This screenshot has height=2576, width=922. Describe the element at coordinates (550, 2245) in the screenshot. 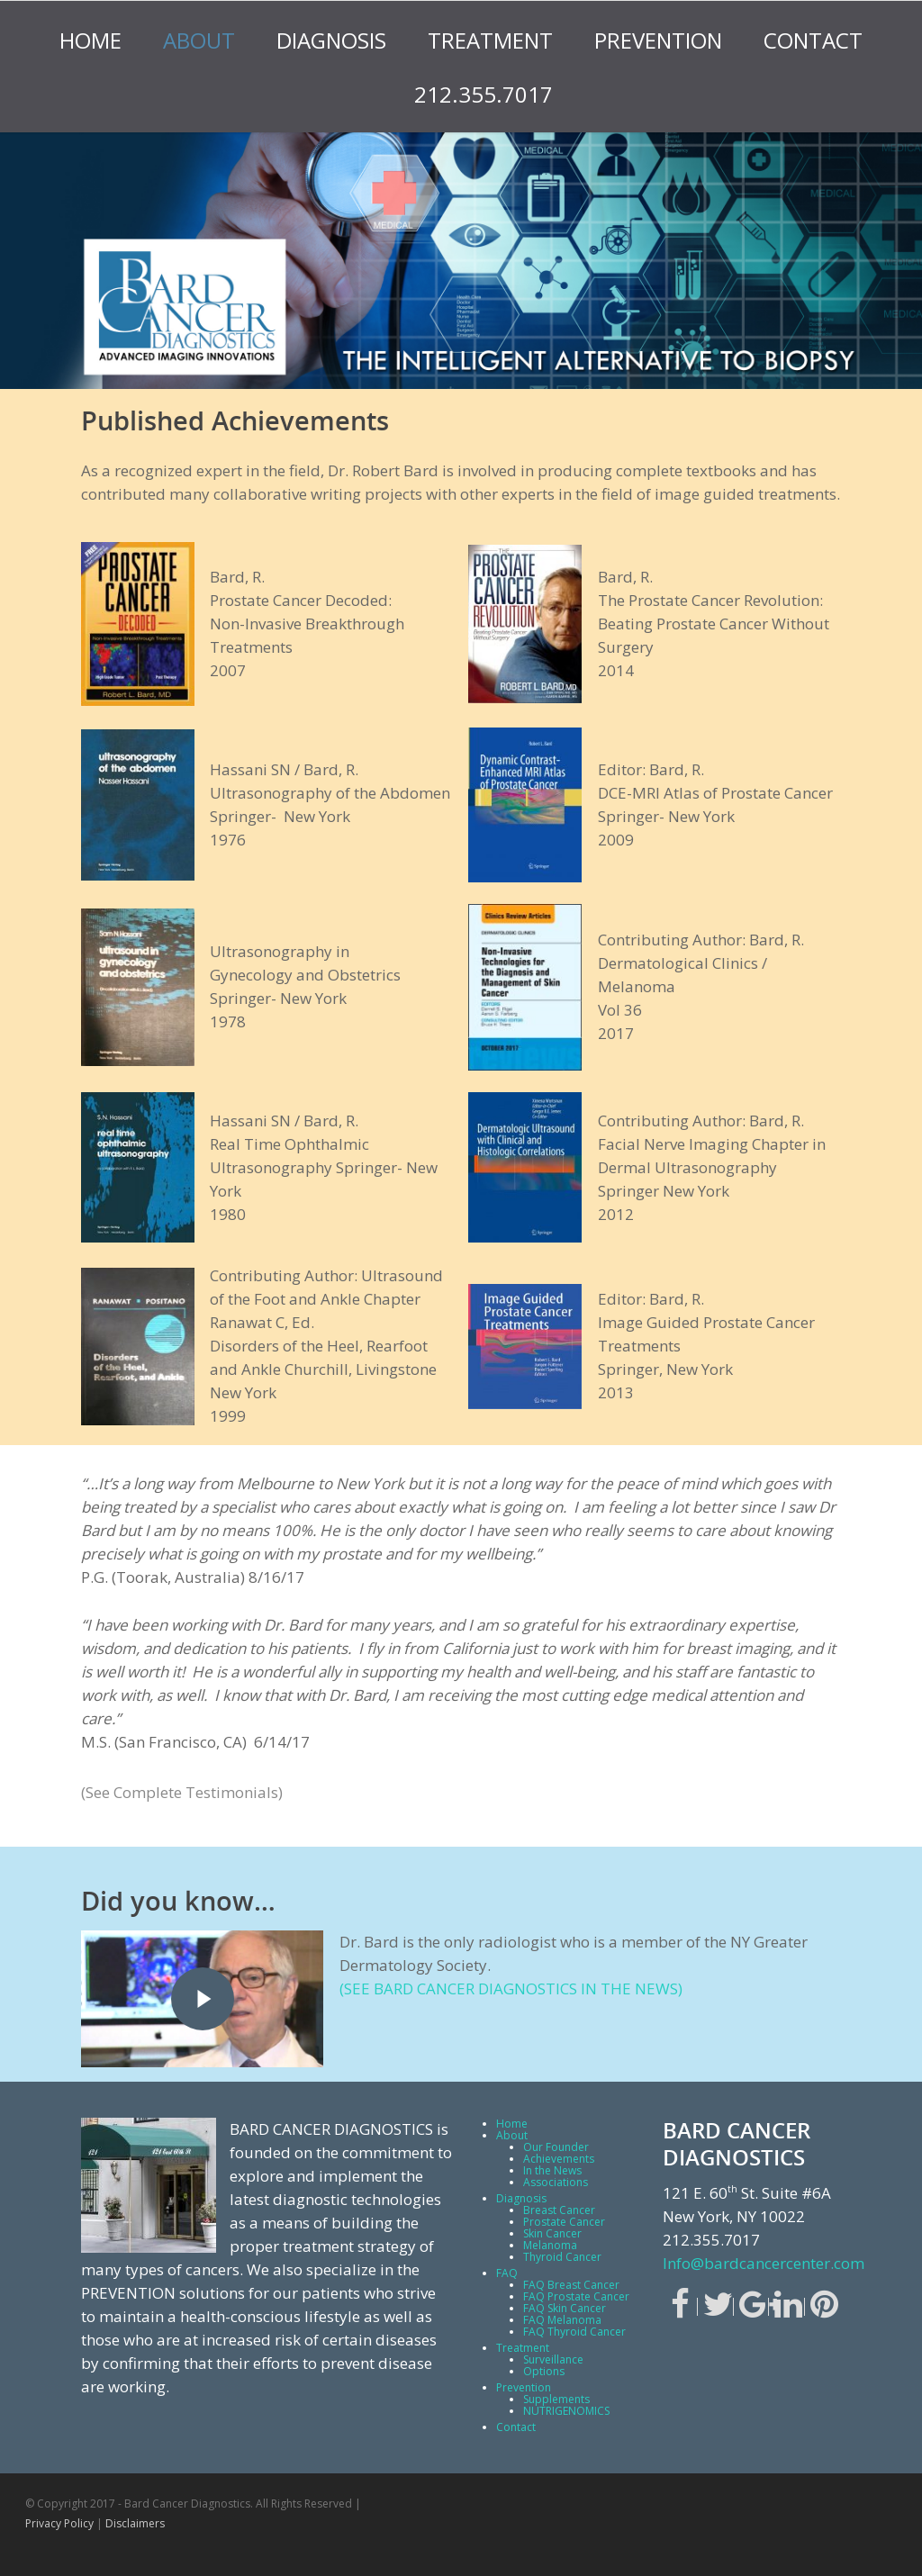

I see `Melanoma` at that location.